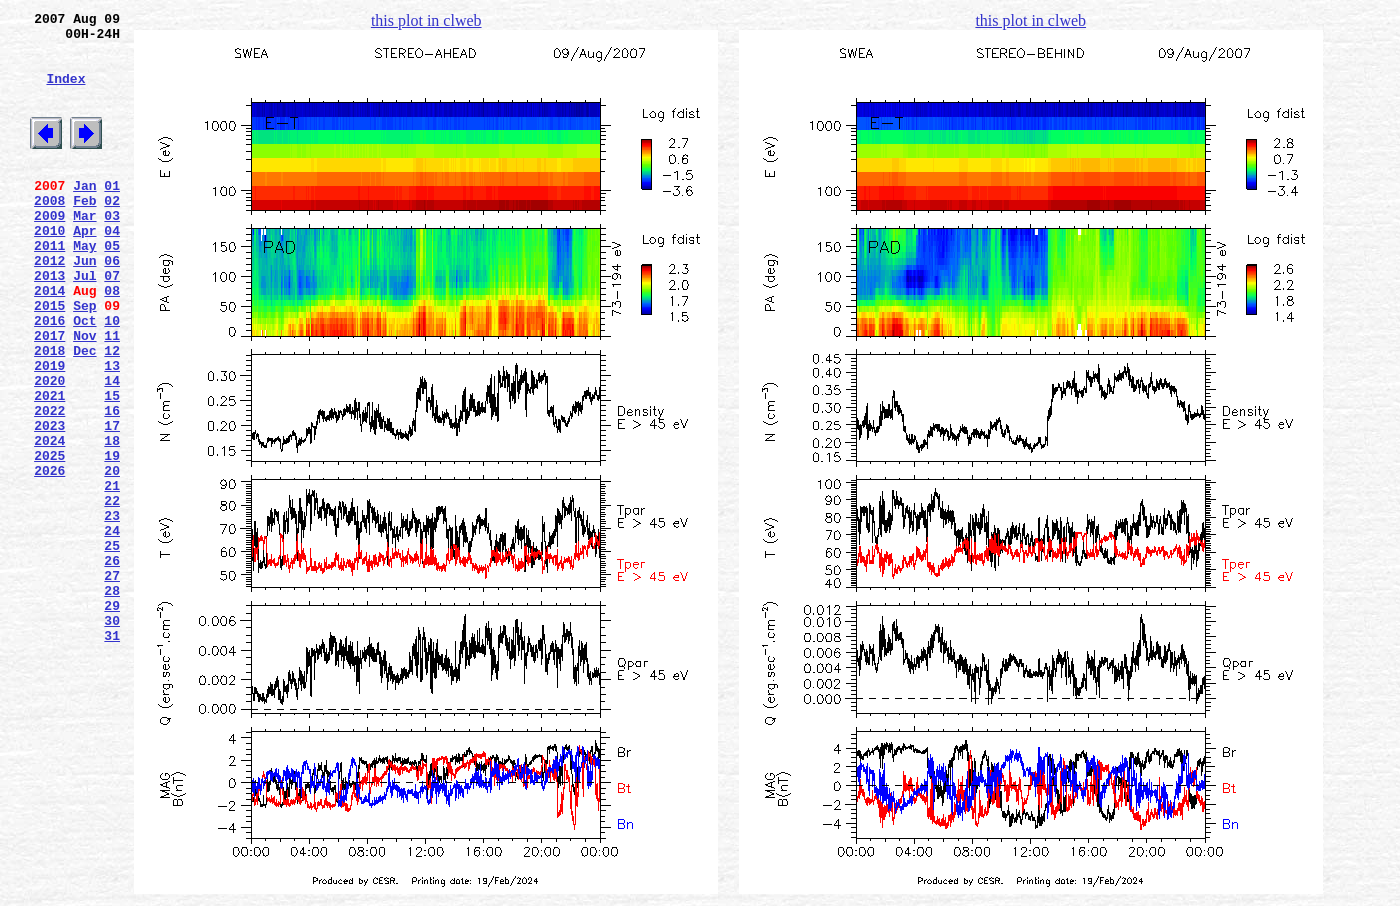 The image size is (1400, 906). What do you see at coordinates (112, 593) in the screenshot?
I see `22` at bounding box center [112, 593].